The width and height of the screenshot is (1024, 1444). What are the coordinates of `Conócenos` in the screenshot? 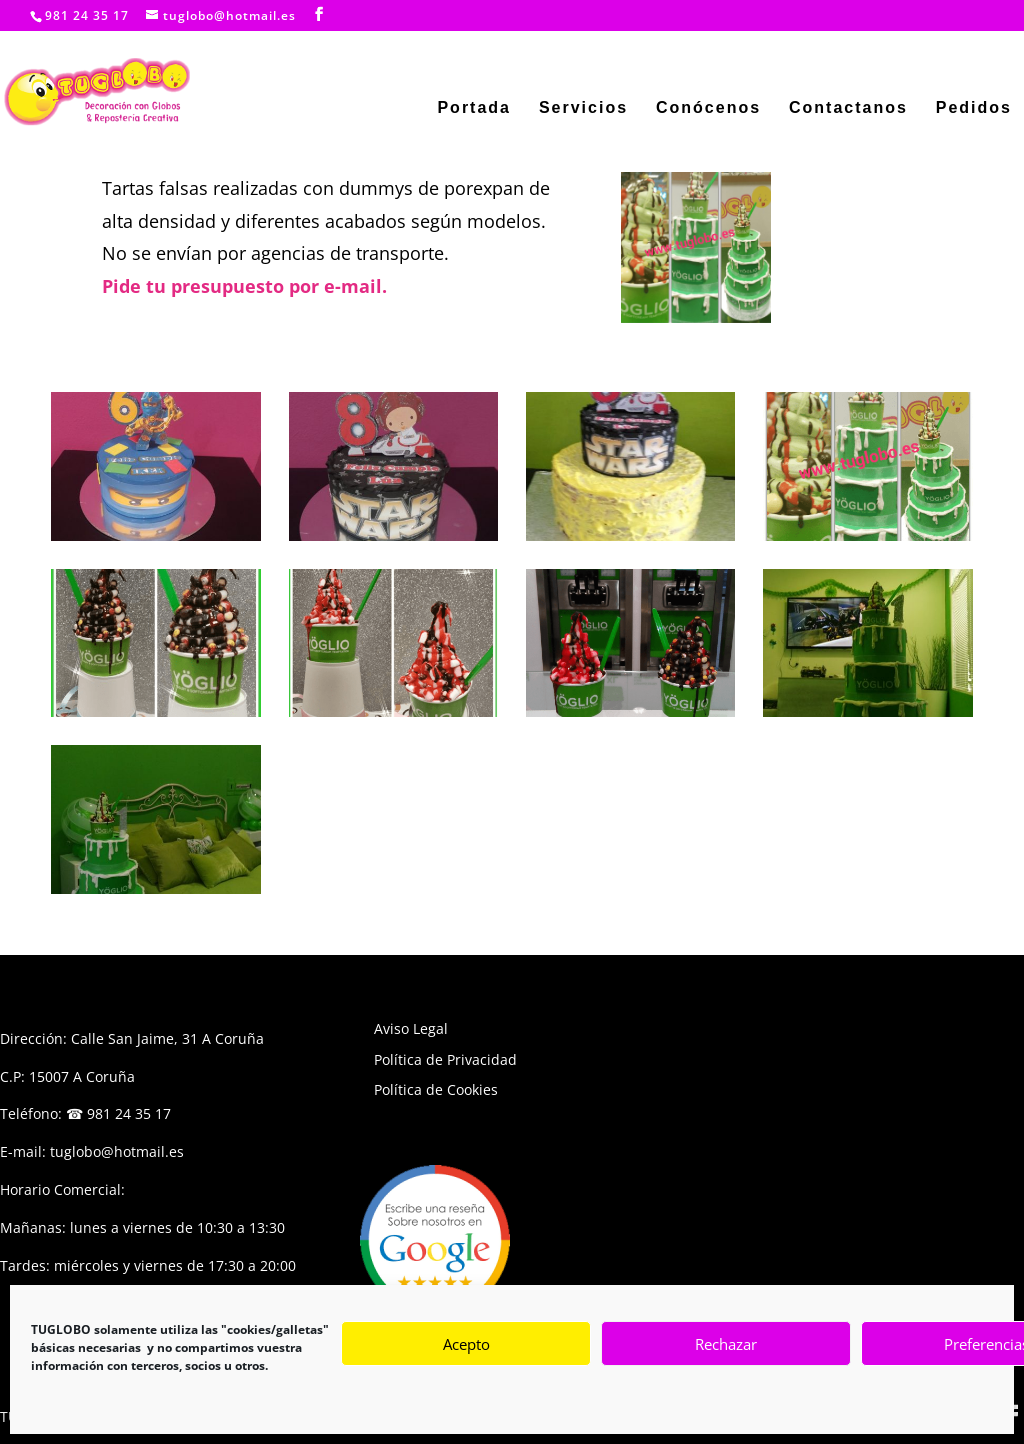 It's located at (708, 108).